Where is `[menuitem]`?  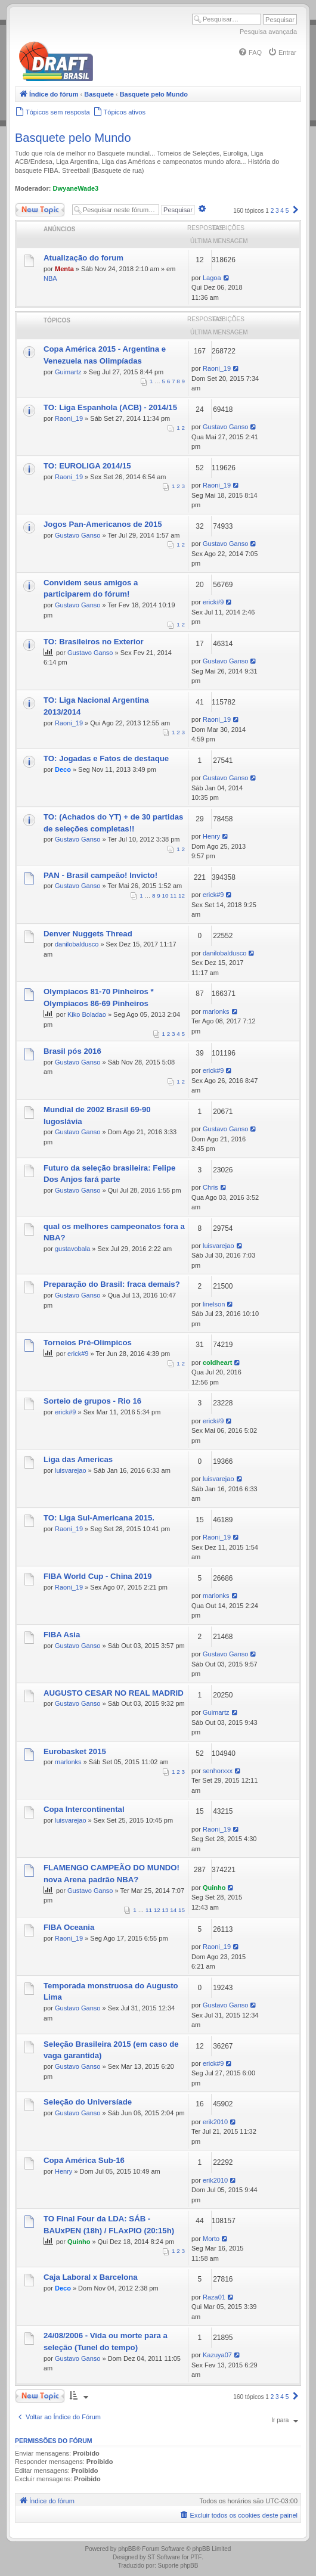 [menuitem] is located at coordinates (250, 52).